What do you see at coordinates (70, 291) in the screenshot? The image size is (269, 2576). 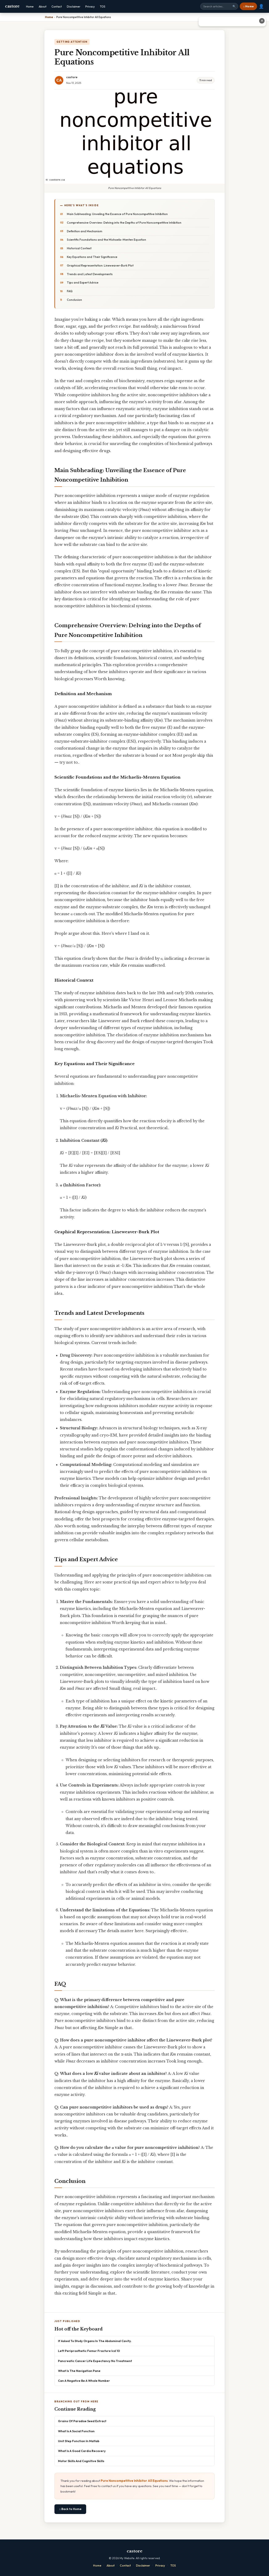 I see `FAQ` at bounding box center [70, 291].